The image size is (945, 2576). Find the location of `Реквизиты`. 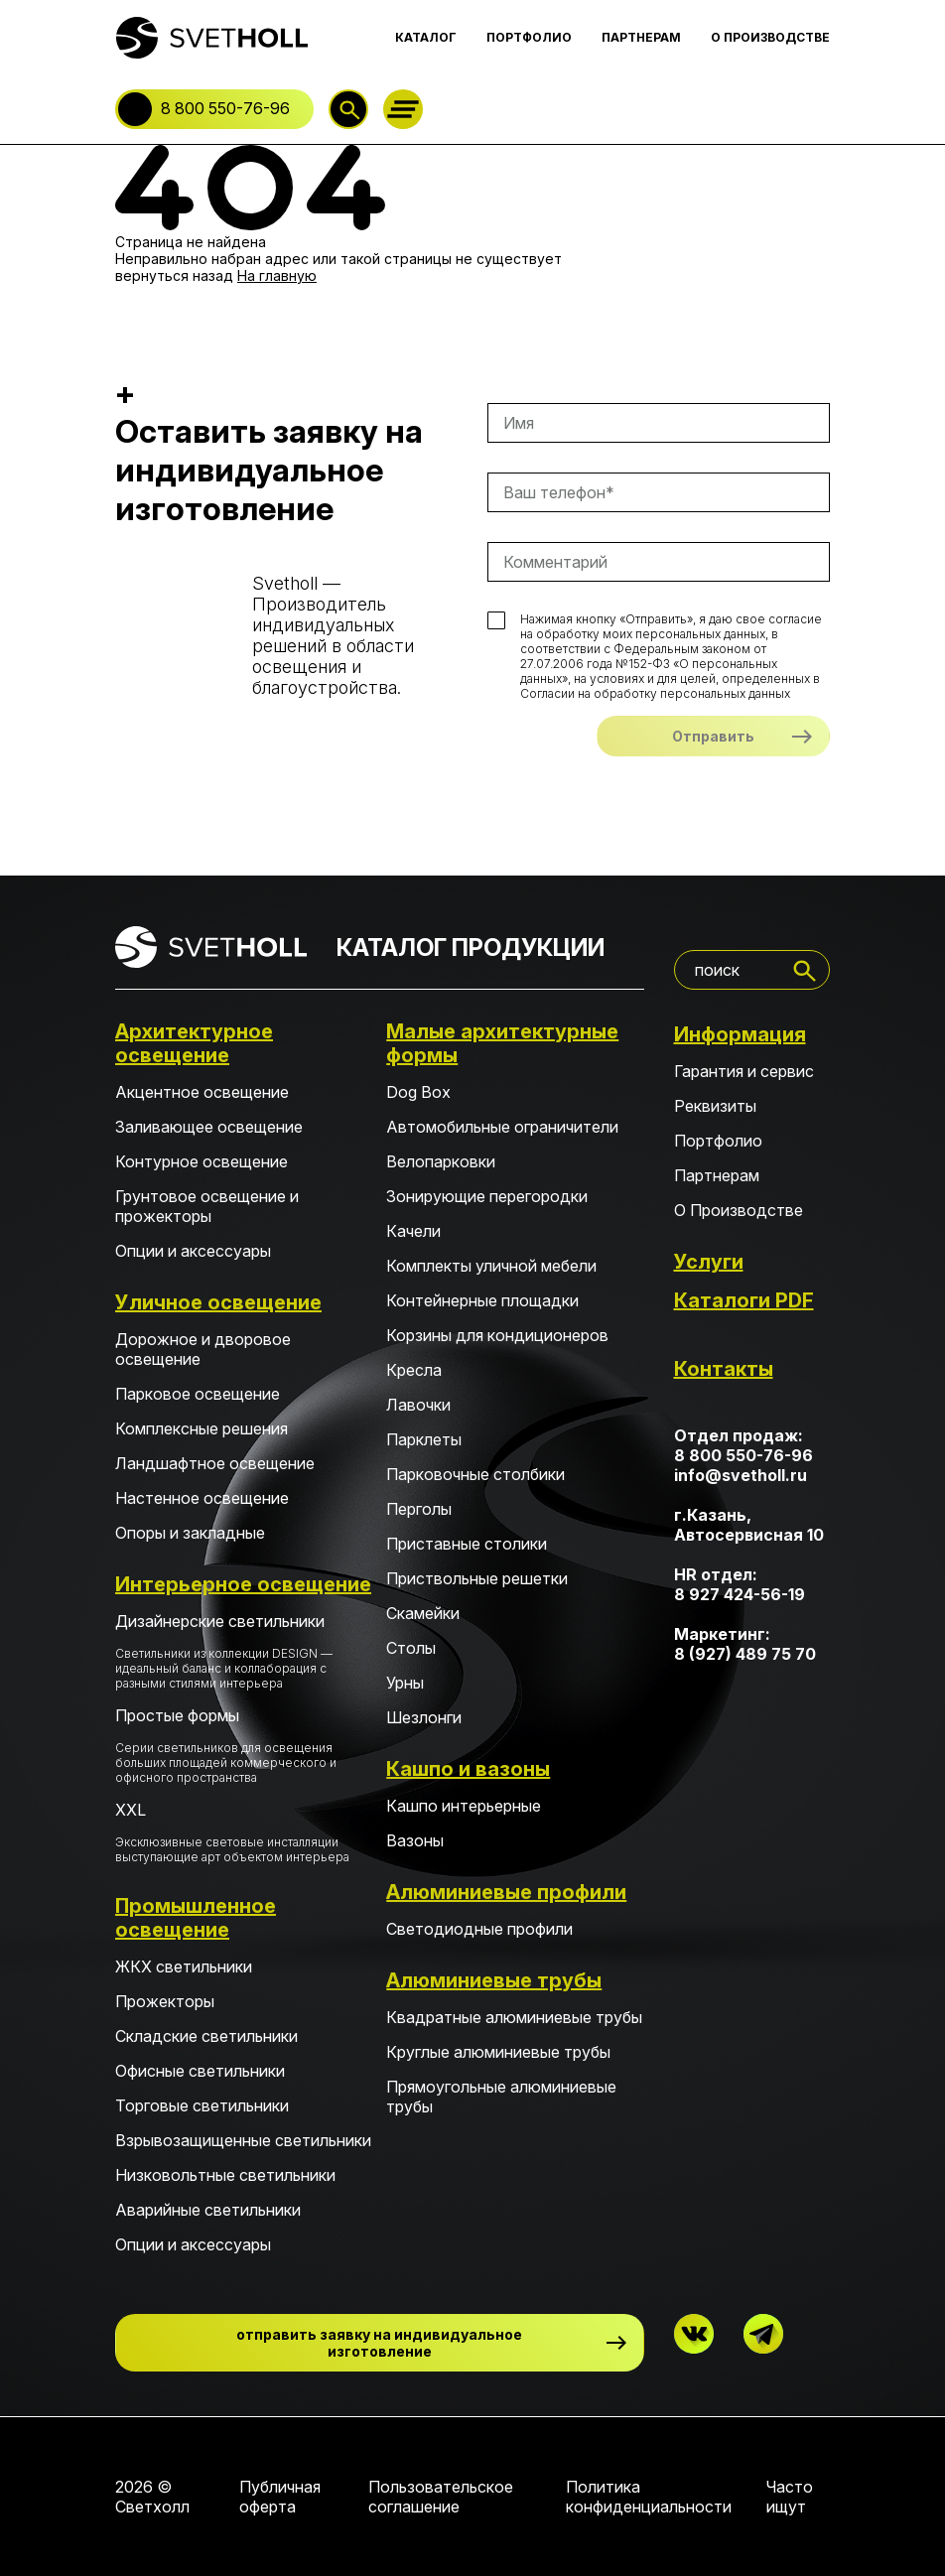

Реквизиты is located at coordinates (715, 1106).